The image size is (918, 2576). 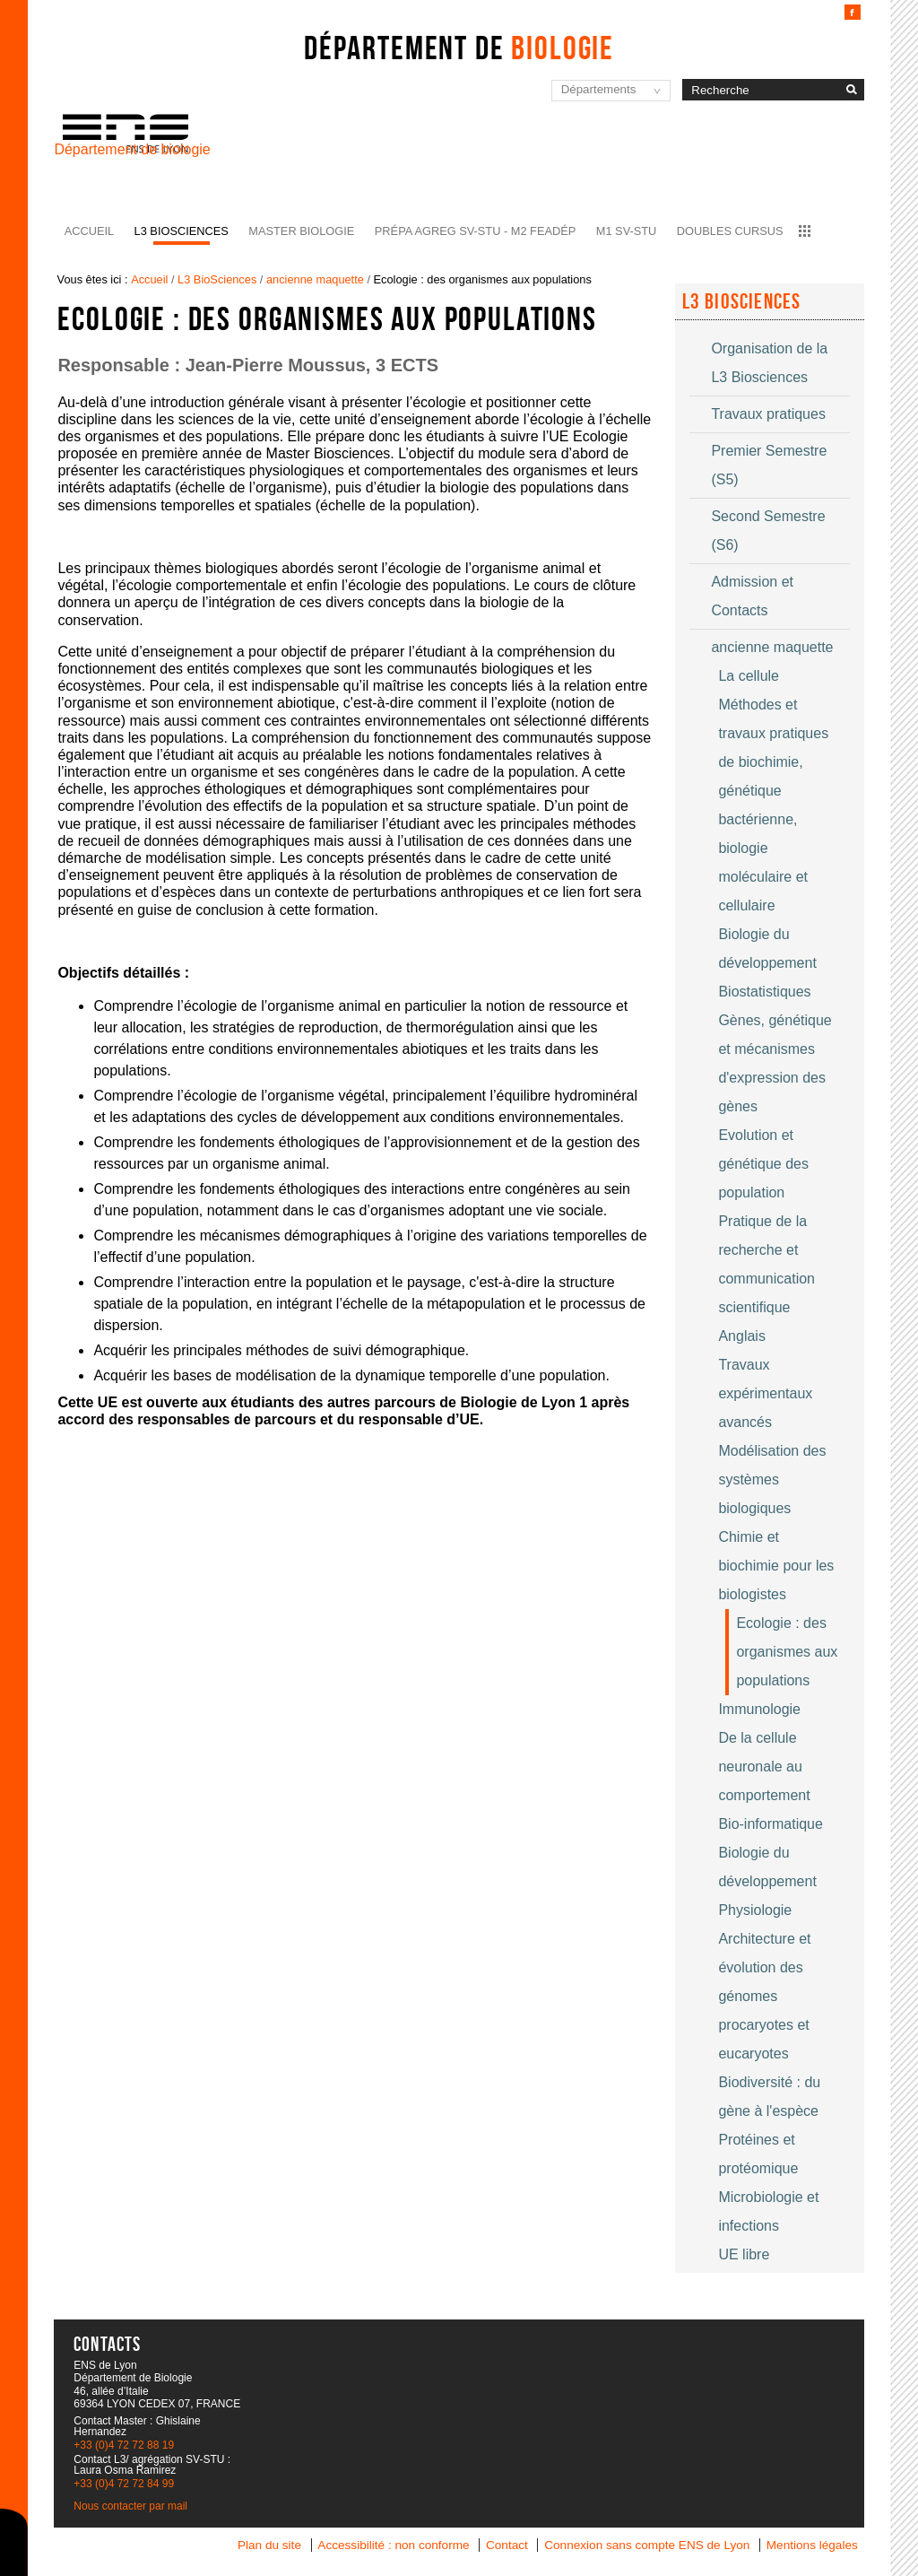 What do you see at coordinates (89, 231) in the screenshot?
I see `Accueil` at bounding box center [89, 231].